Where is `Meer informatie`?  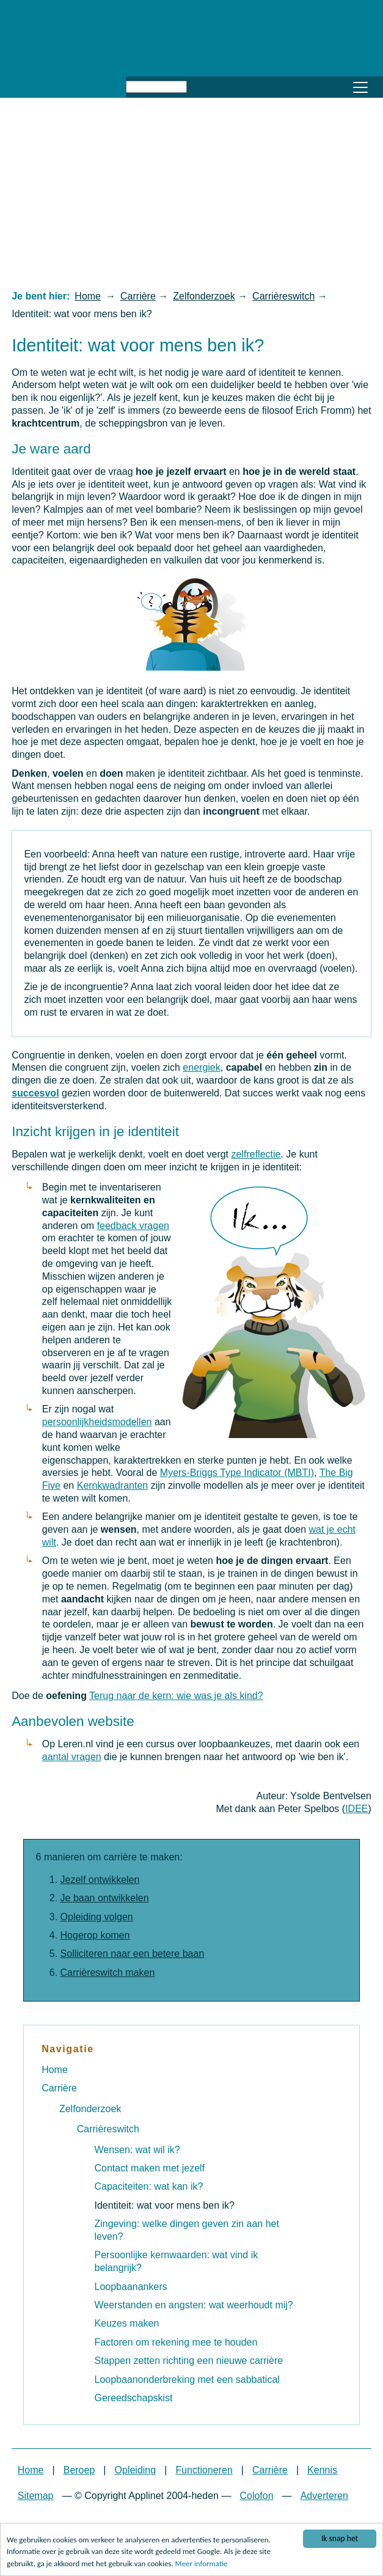 Meer informatie is located at coordinates (201, 2564).